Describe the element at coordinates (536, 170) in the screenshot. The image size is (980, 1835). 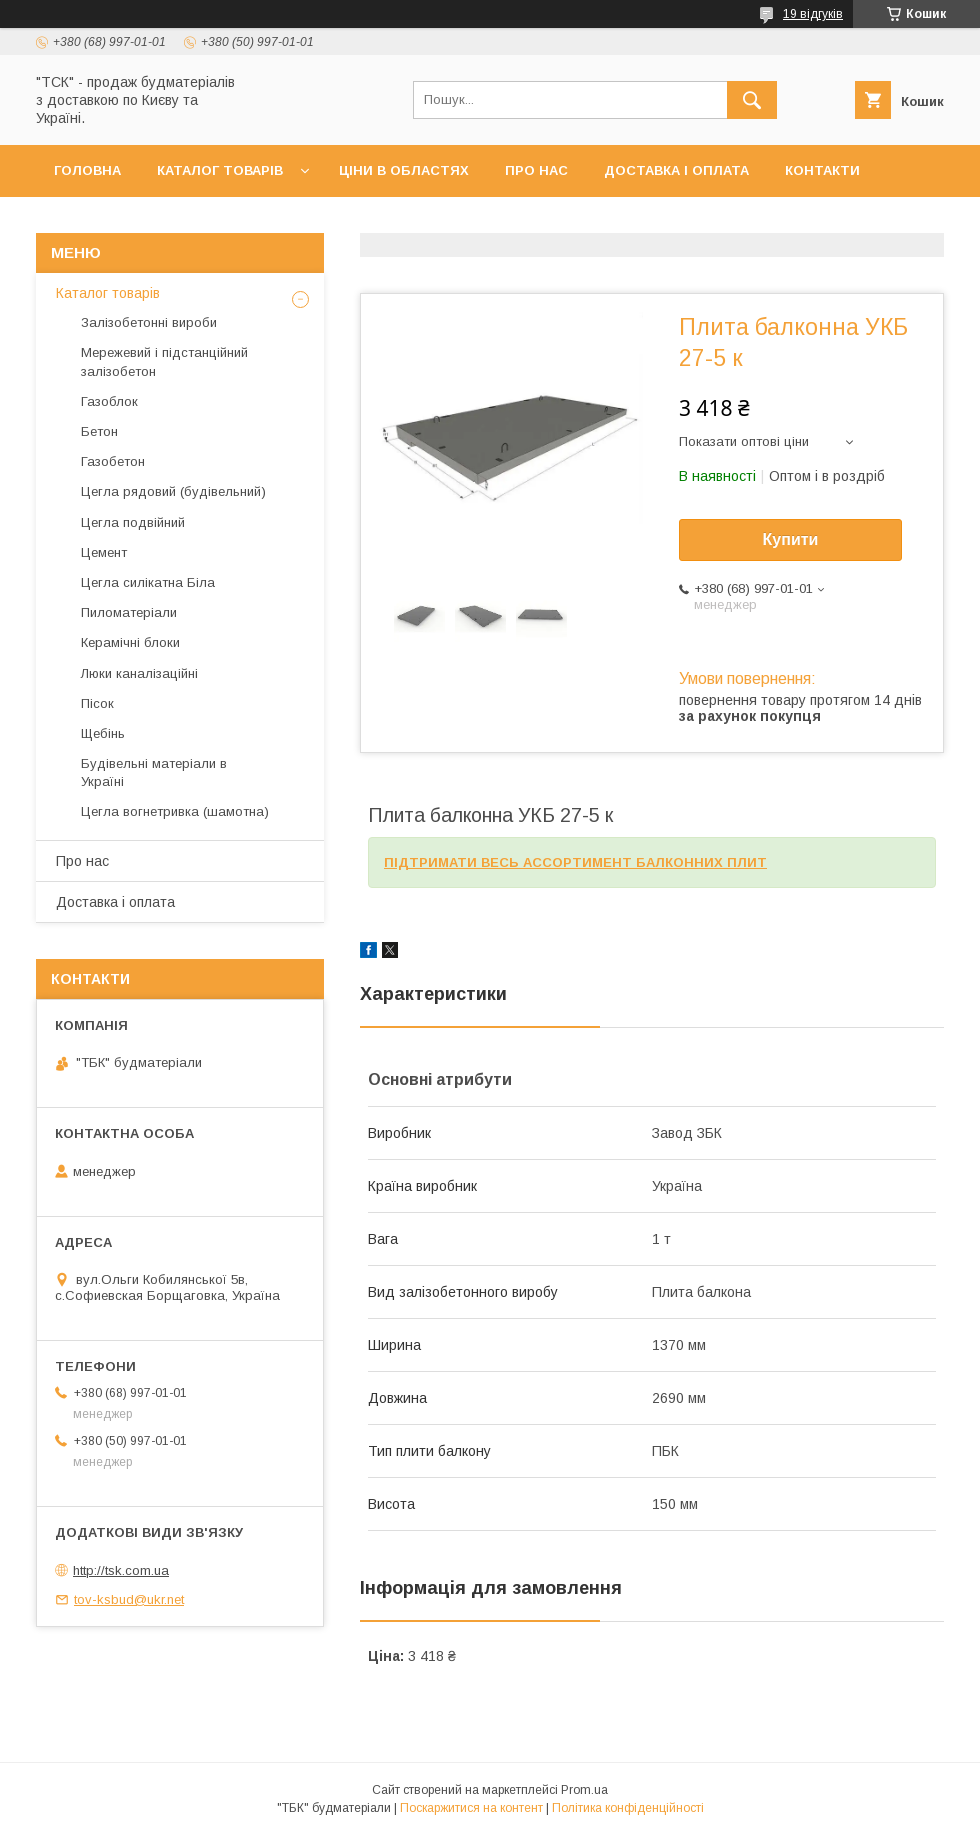
I see `Про нас` at that location.